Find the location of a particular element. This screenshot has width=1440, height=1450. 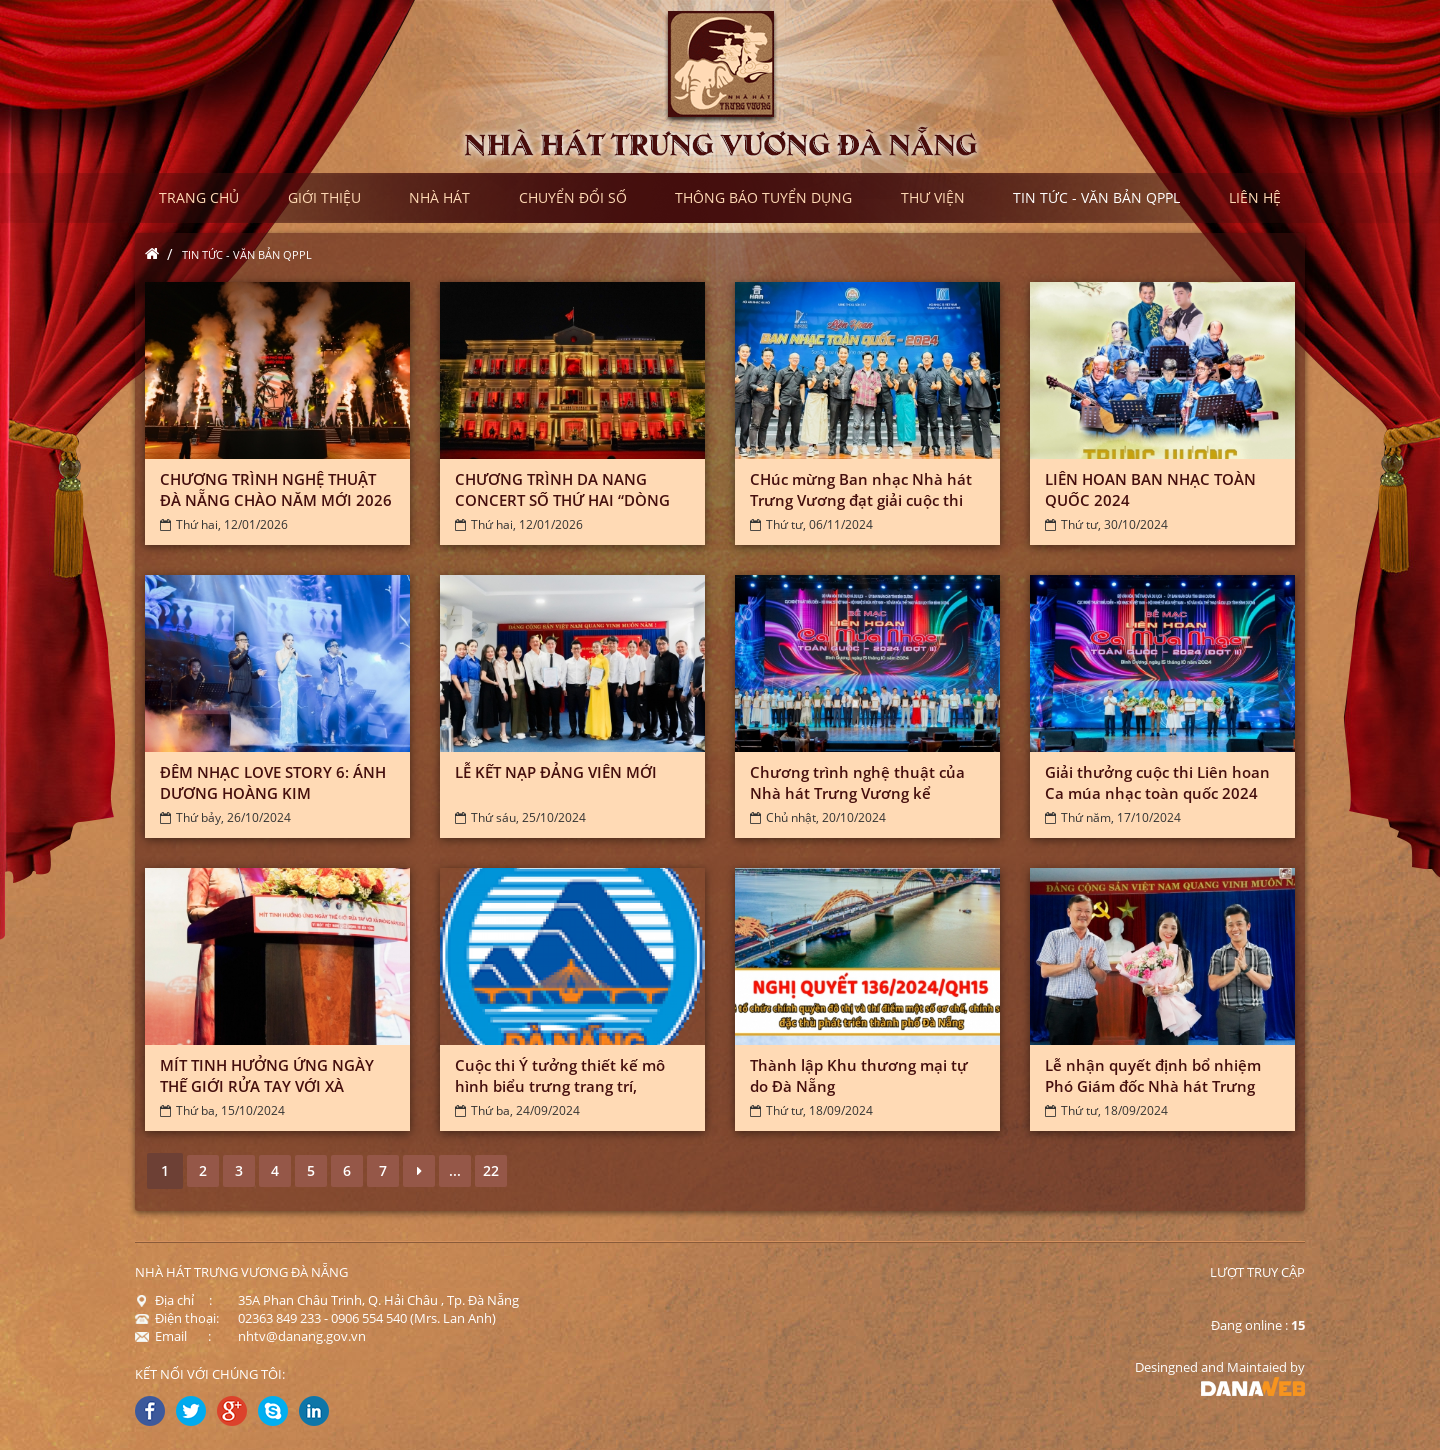

Email : is located at coordinates (173, 1336).